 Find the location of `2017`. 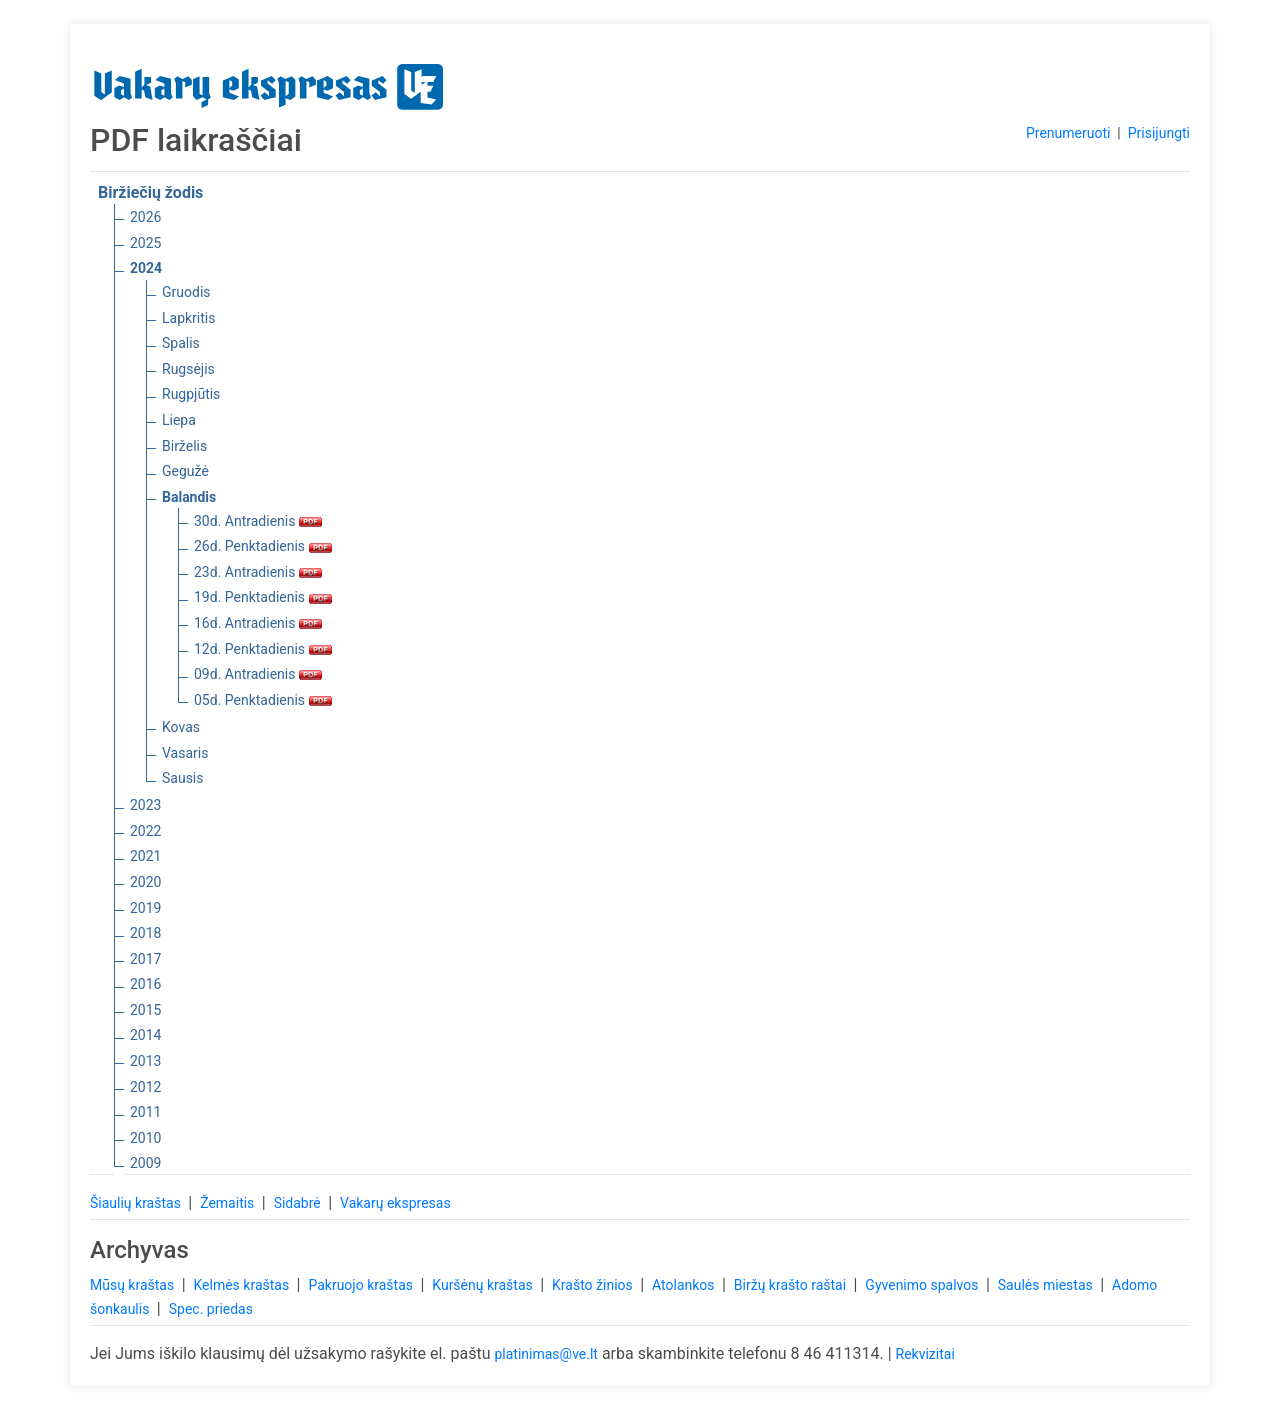

2017 is located at coordinates (145, 959).